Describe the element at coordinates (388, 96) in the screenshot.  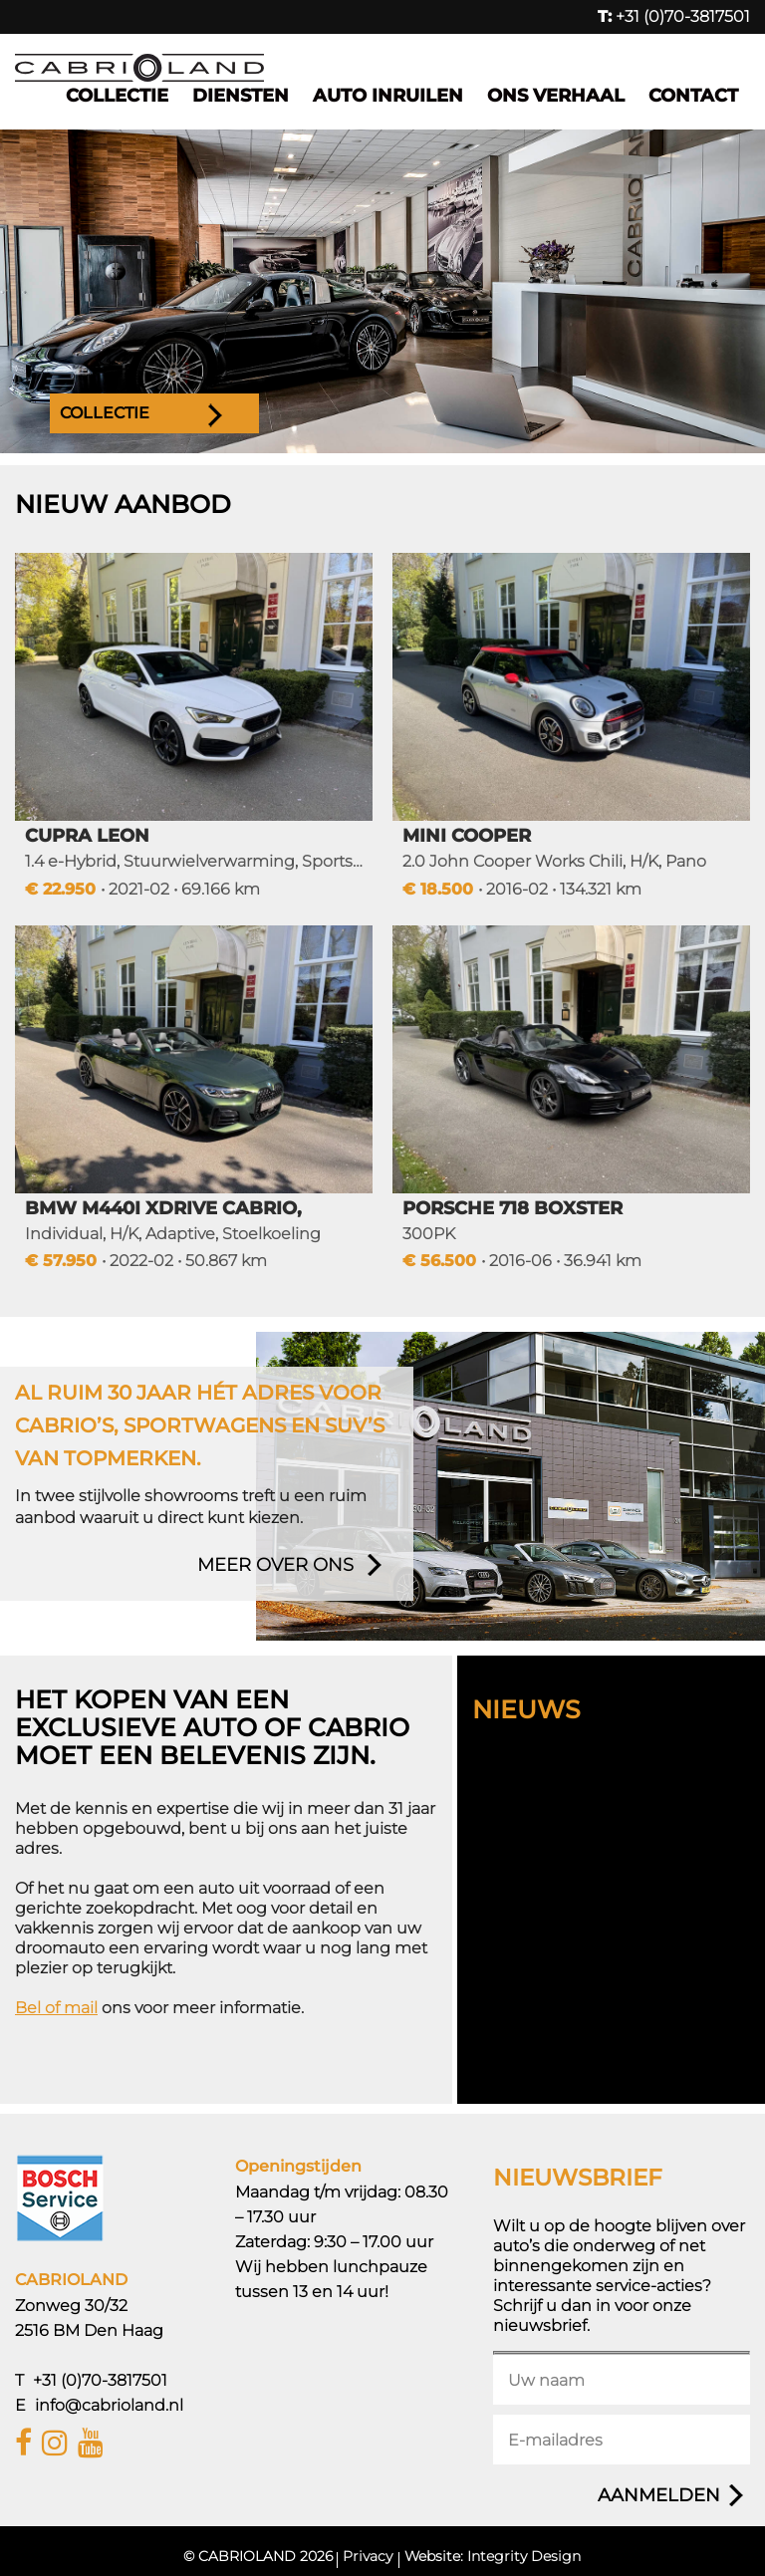
I see `Auto inruilen` at that location.